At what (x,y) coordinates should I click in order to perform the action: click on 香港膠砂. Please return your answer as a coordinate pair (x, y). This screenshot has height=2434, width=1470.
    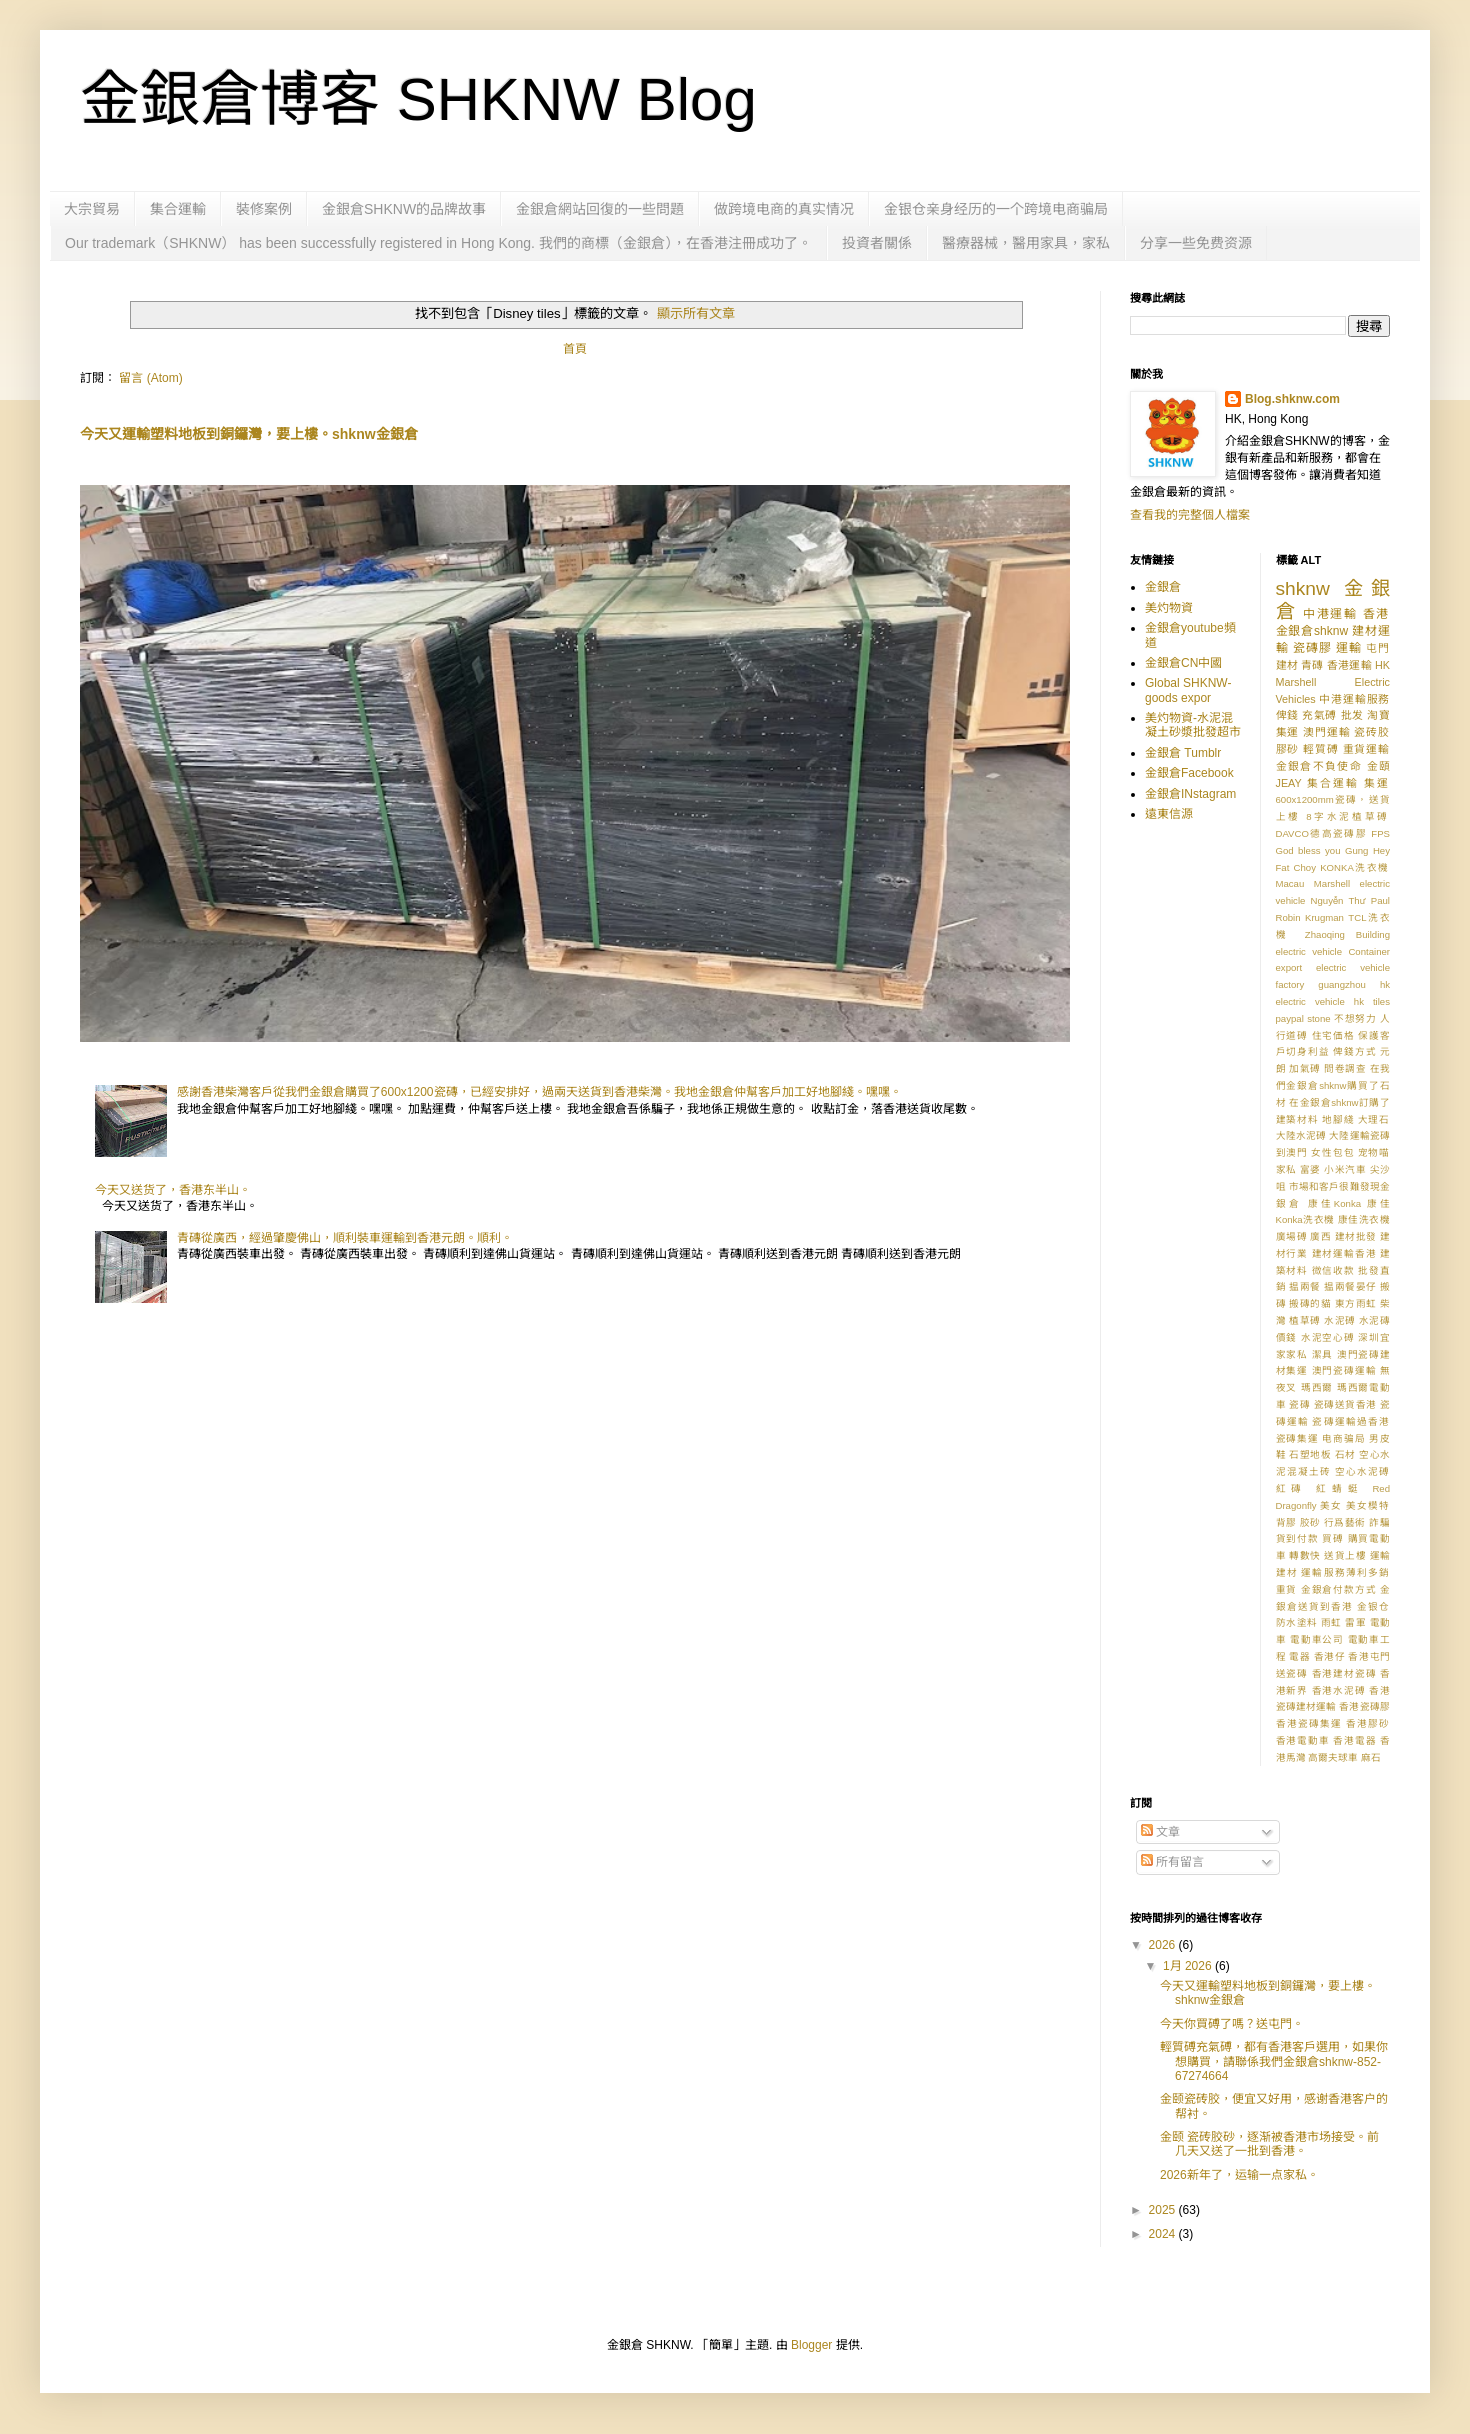
    Looking at the image, I should click on (1368, 1723).